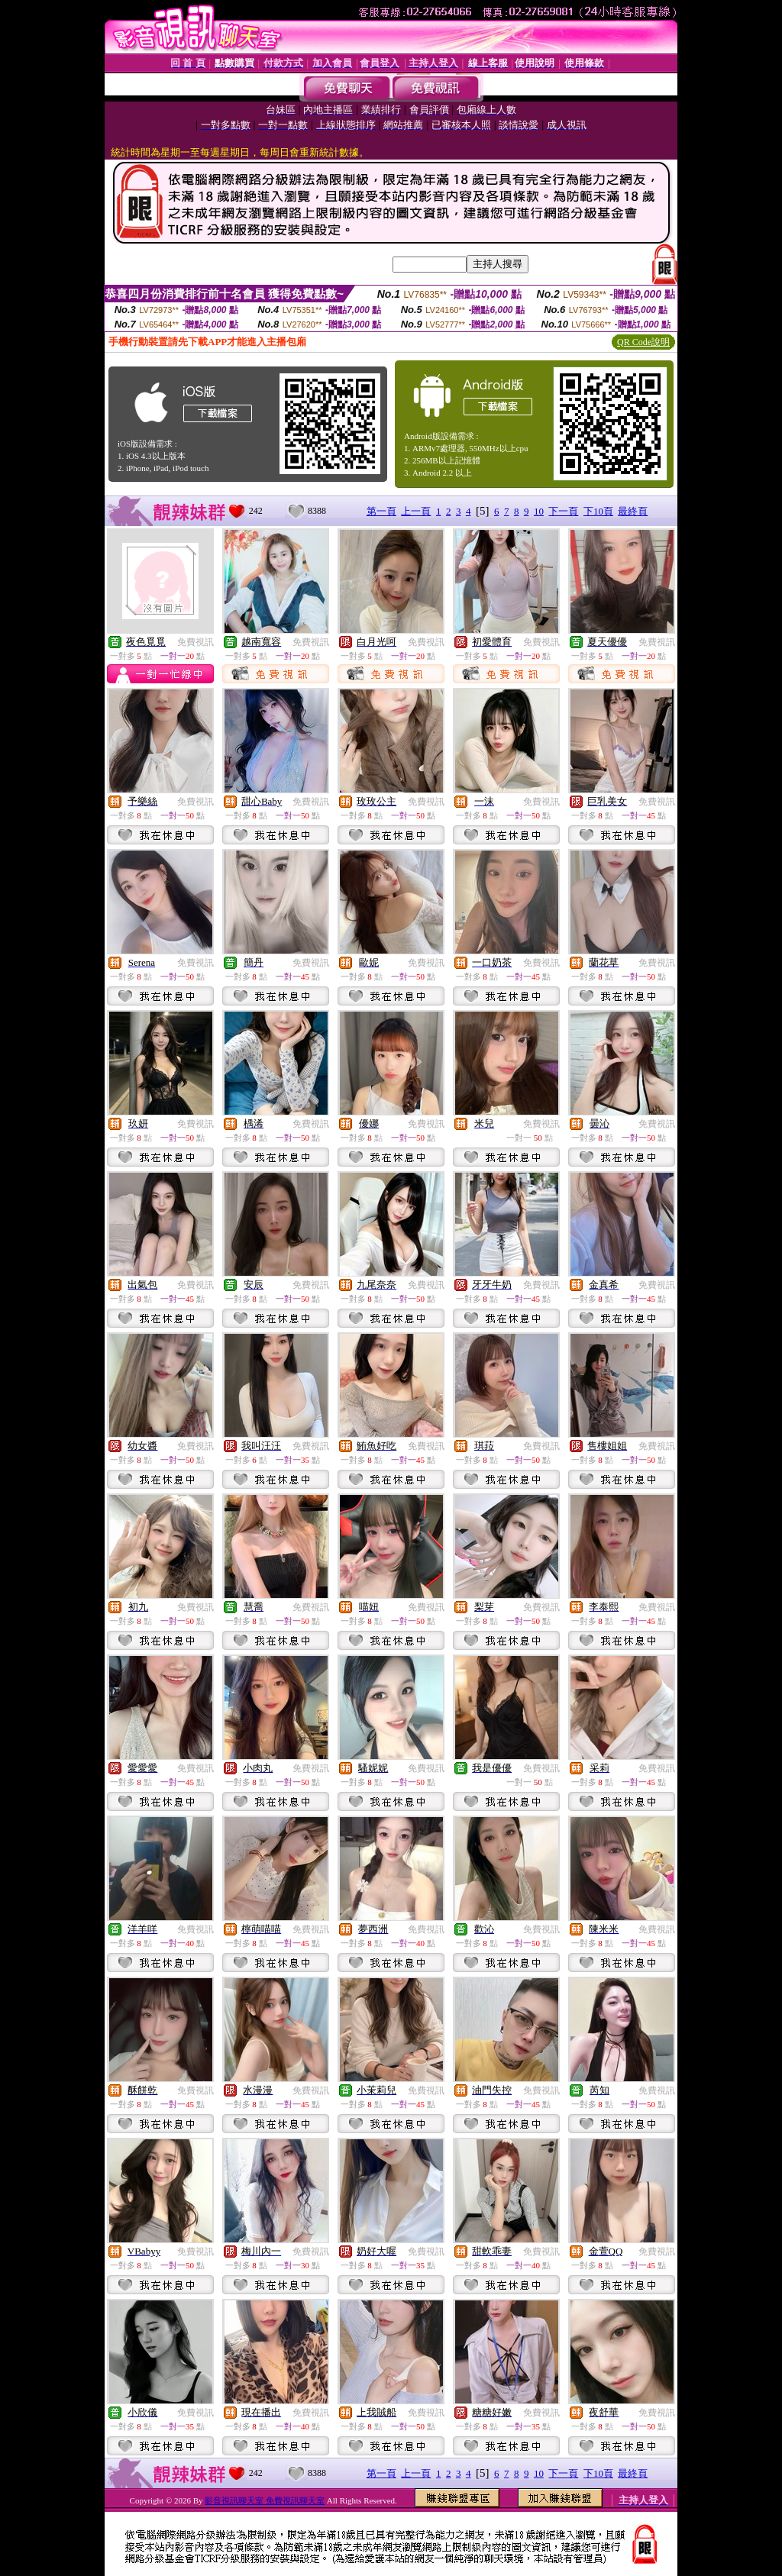 The height and width of the screenshot is (2576, 782). I want to click on 下10頁, so click(598, 511).